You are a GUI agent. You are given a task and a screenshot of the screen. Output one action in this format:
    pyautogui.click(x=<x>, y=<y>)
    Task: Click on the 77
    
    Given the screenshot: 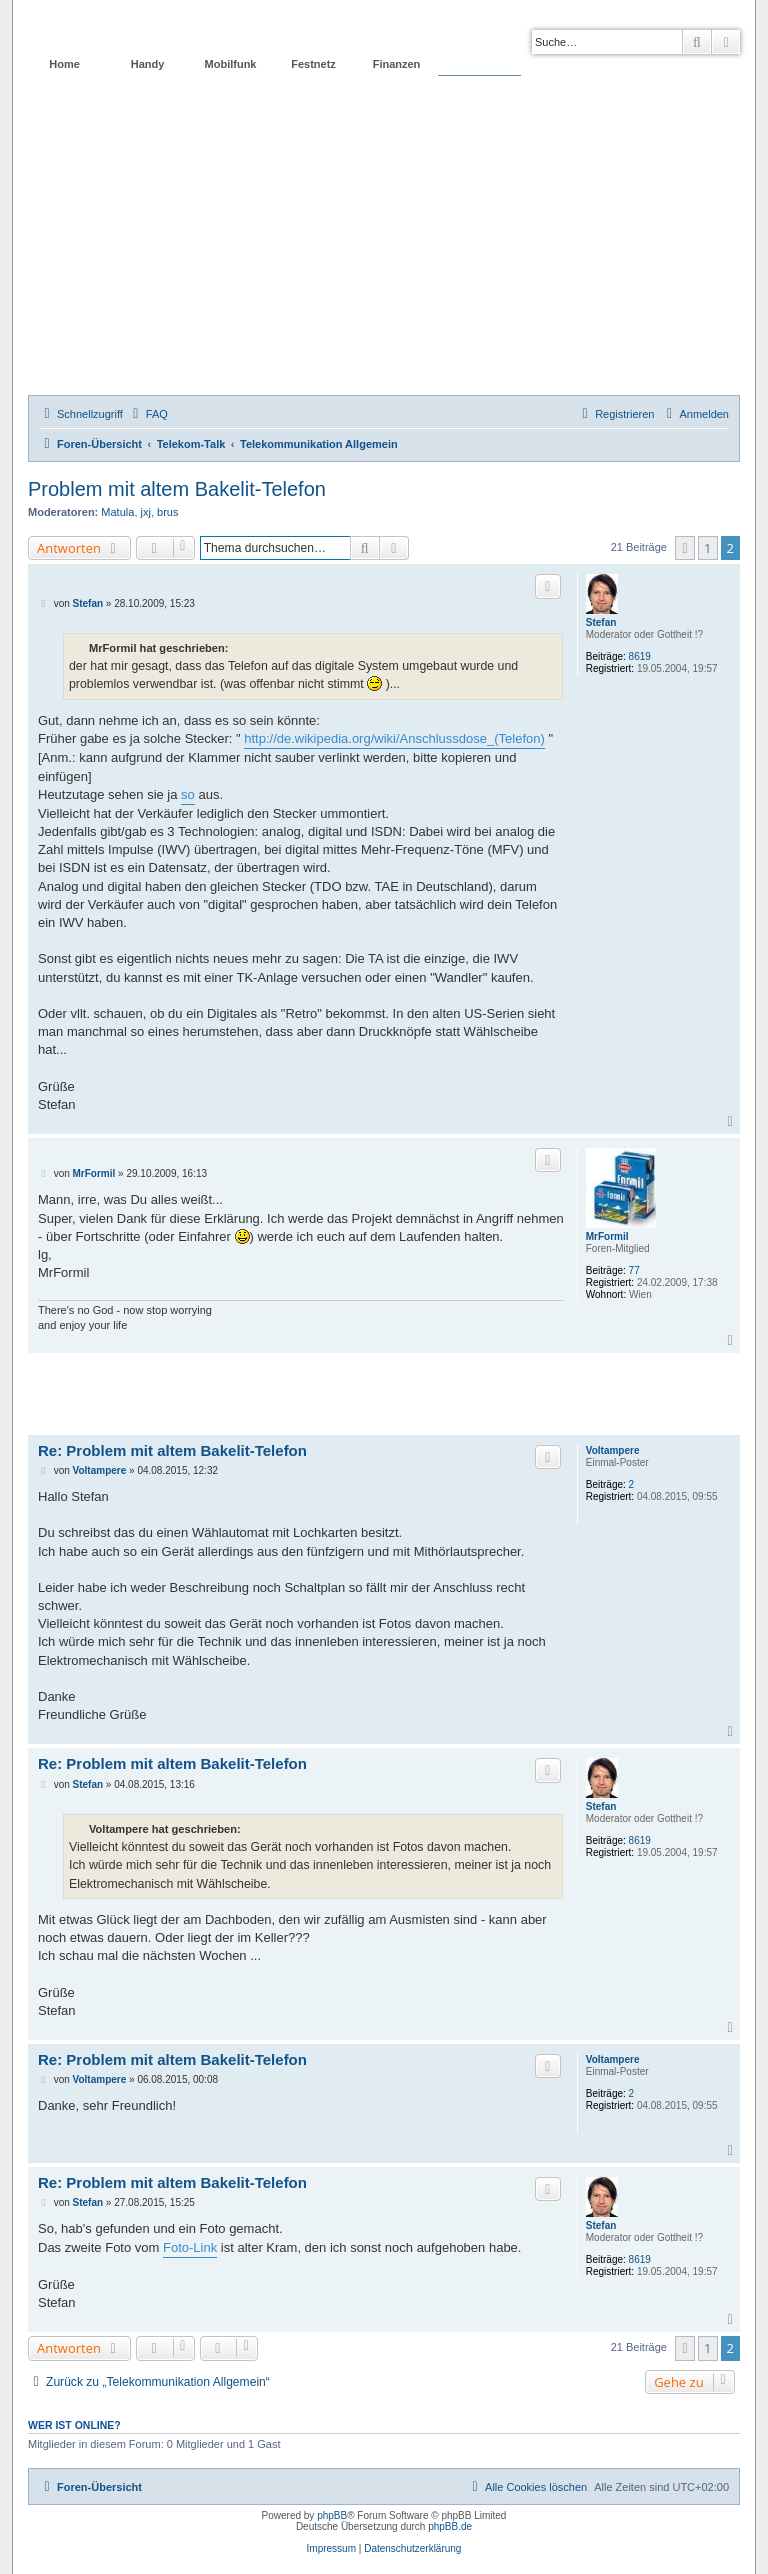 What is the action you would take?
    pyautogui.click(x=634, y=1270)
    